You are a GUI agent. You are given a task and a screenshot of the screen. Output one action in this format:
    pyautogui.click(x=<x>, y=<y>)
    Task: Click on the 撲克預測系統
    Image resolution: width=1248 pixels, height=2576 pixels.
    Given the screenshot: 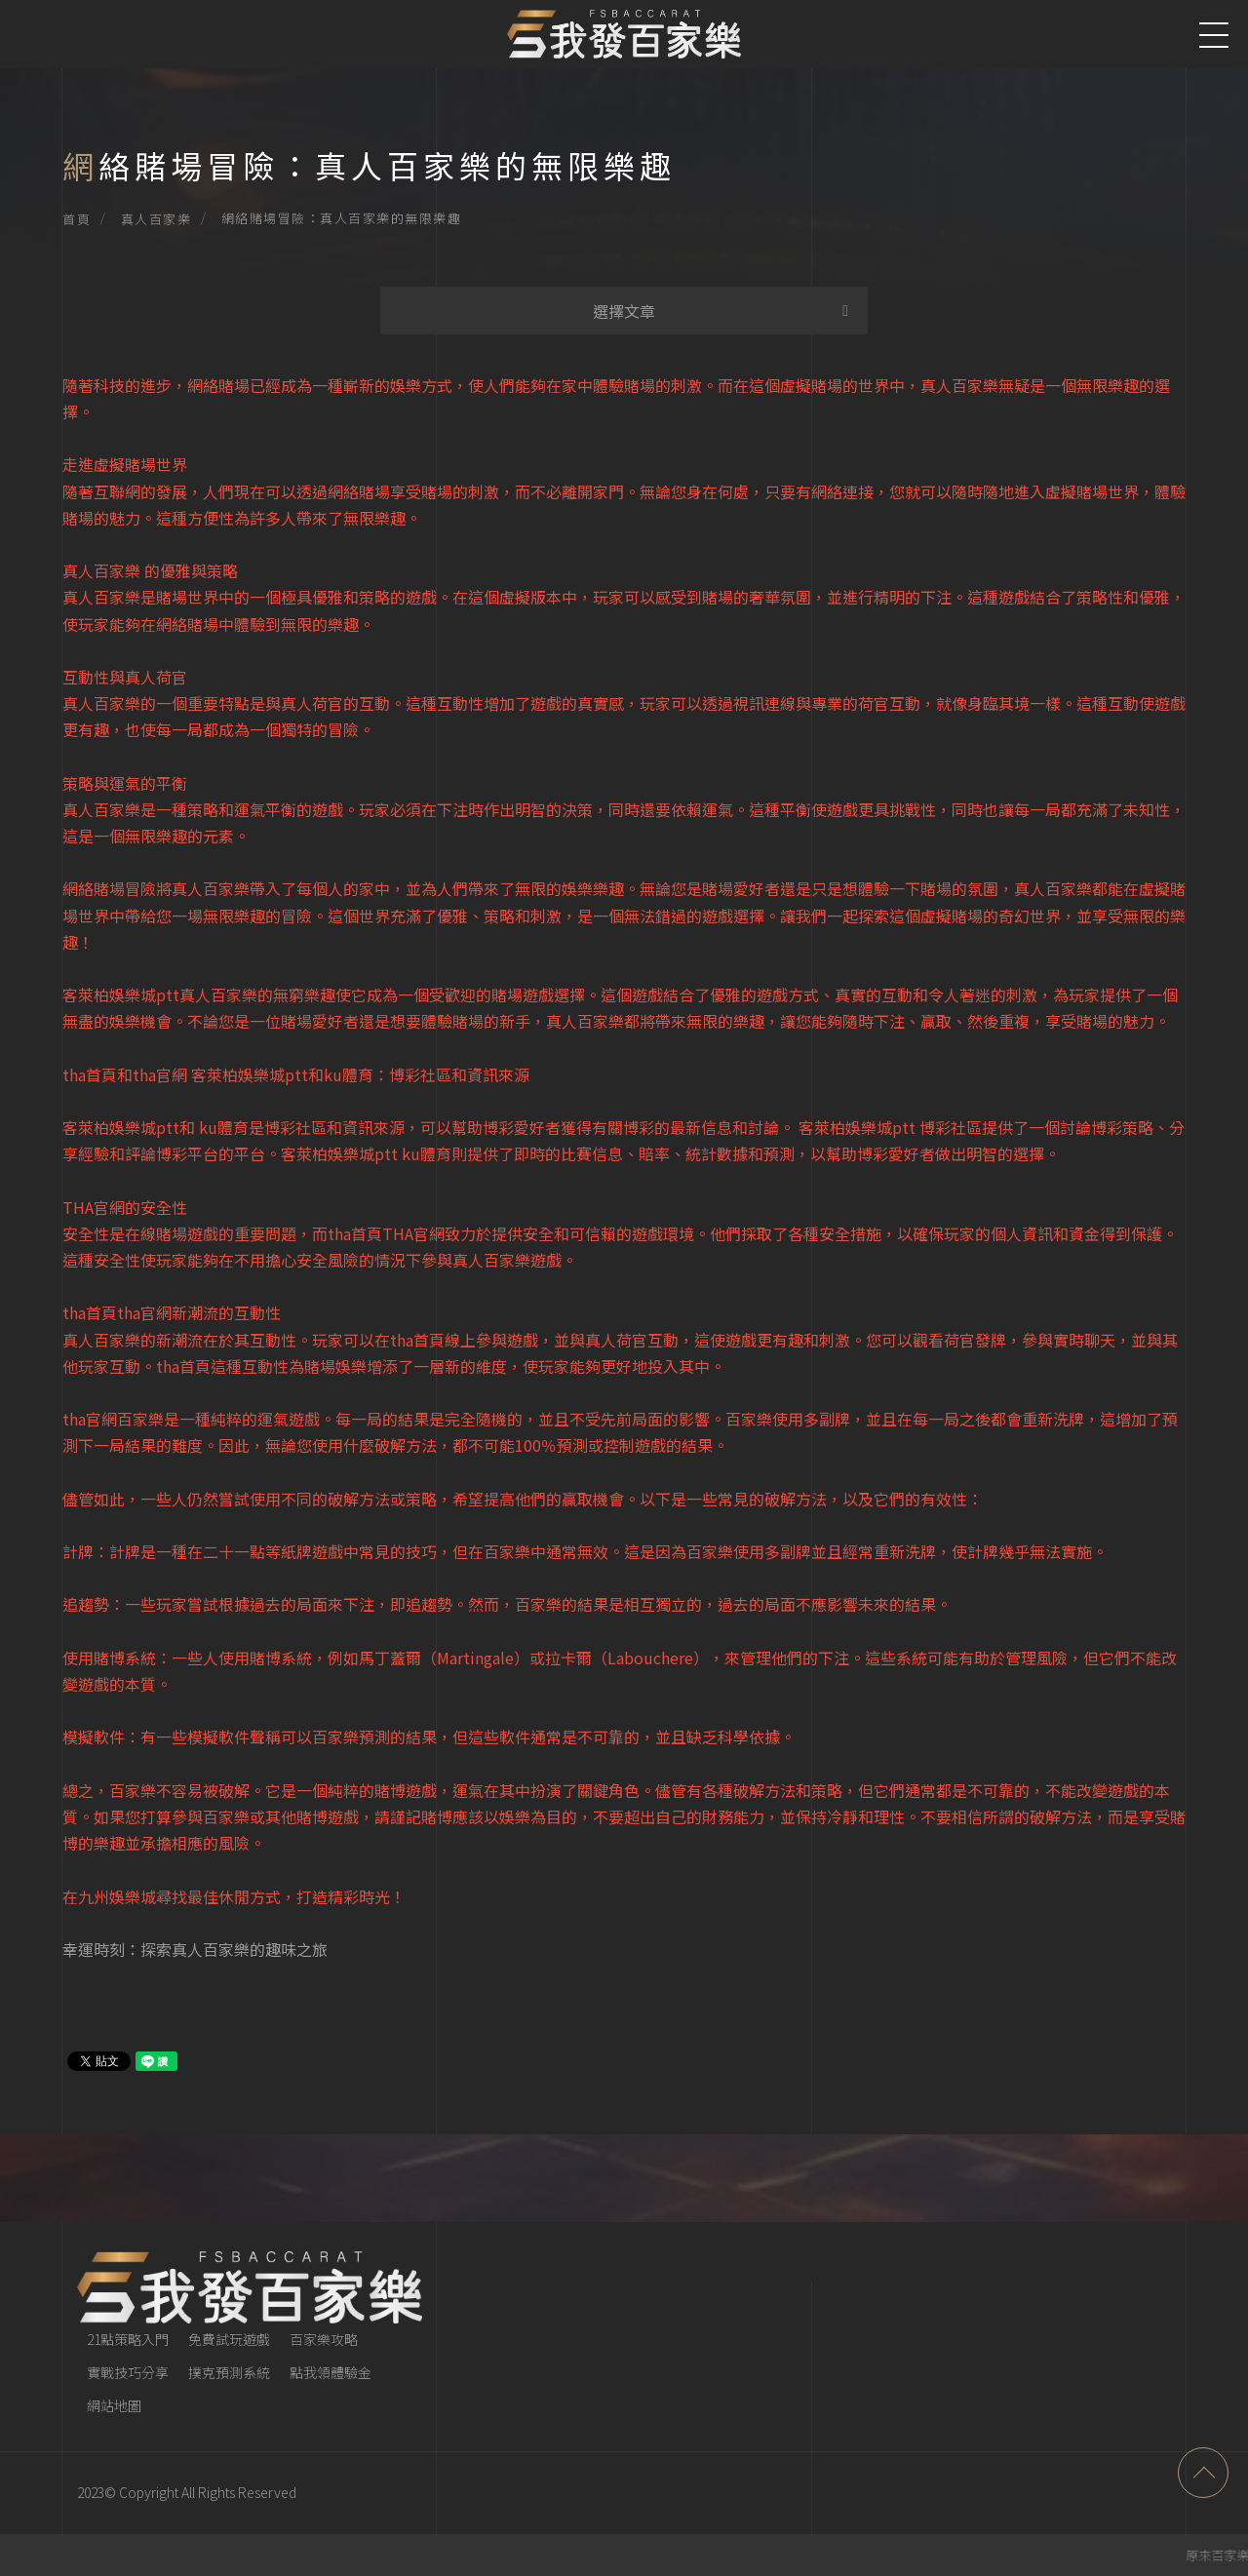 What is the action you would take?
    pyautogui.click(x=229, y=2372)
    